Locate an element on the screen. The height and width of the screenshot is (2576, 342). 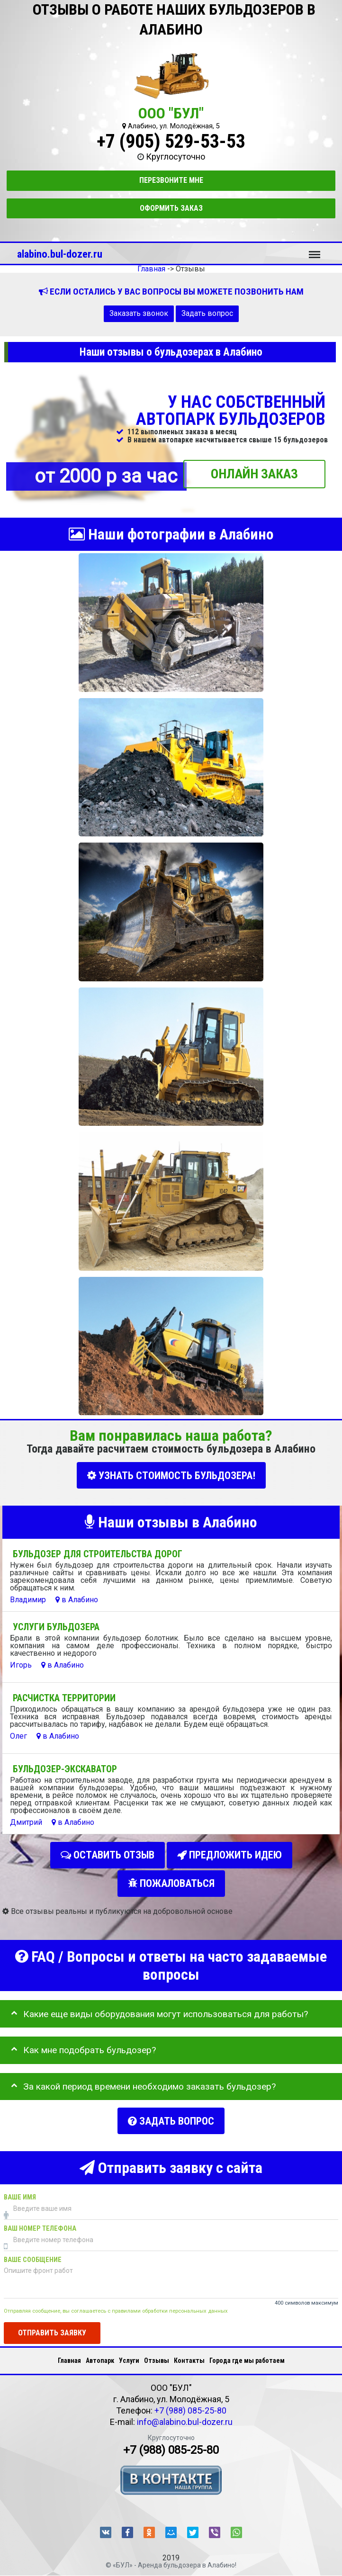
Главная is located at coordinates (69, 2353).